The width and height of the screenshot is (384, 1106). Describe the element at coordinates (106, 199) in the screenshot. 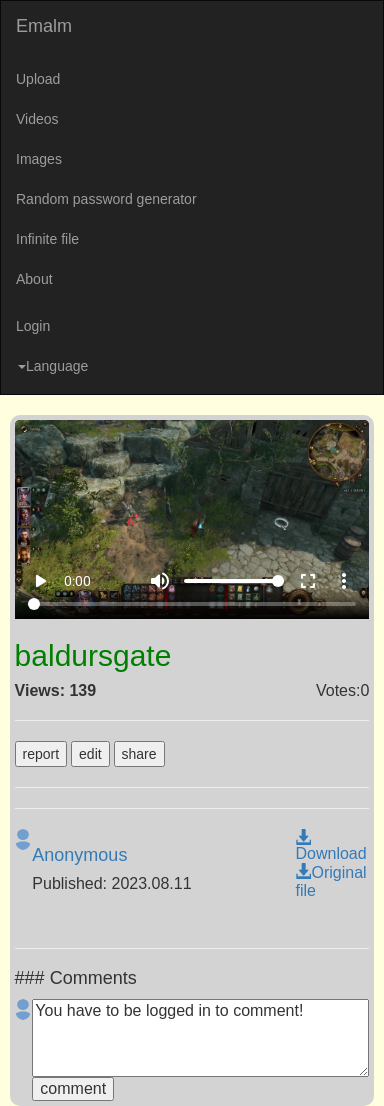

I see `Random password generator` at that location.